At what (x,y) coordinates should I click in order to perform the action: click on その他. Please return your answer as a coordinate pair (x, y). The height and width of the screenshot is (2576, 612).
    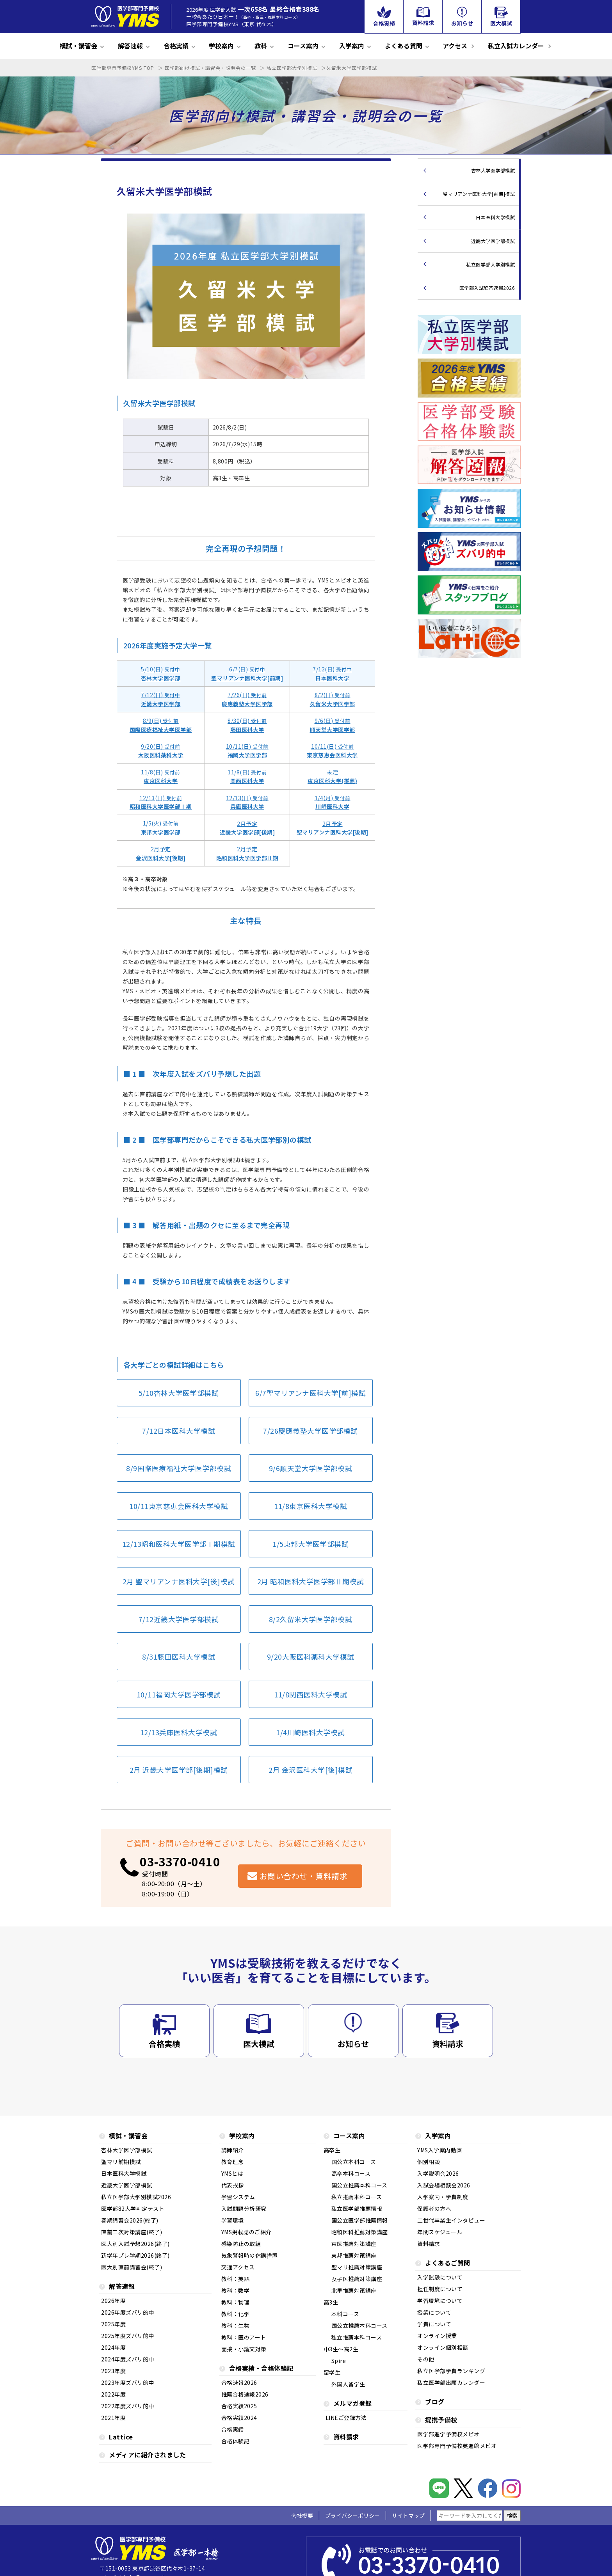
    Looking at the image, I should click on (425, 2359).